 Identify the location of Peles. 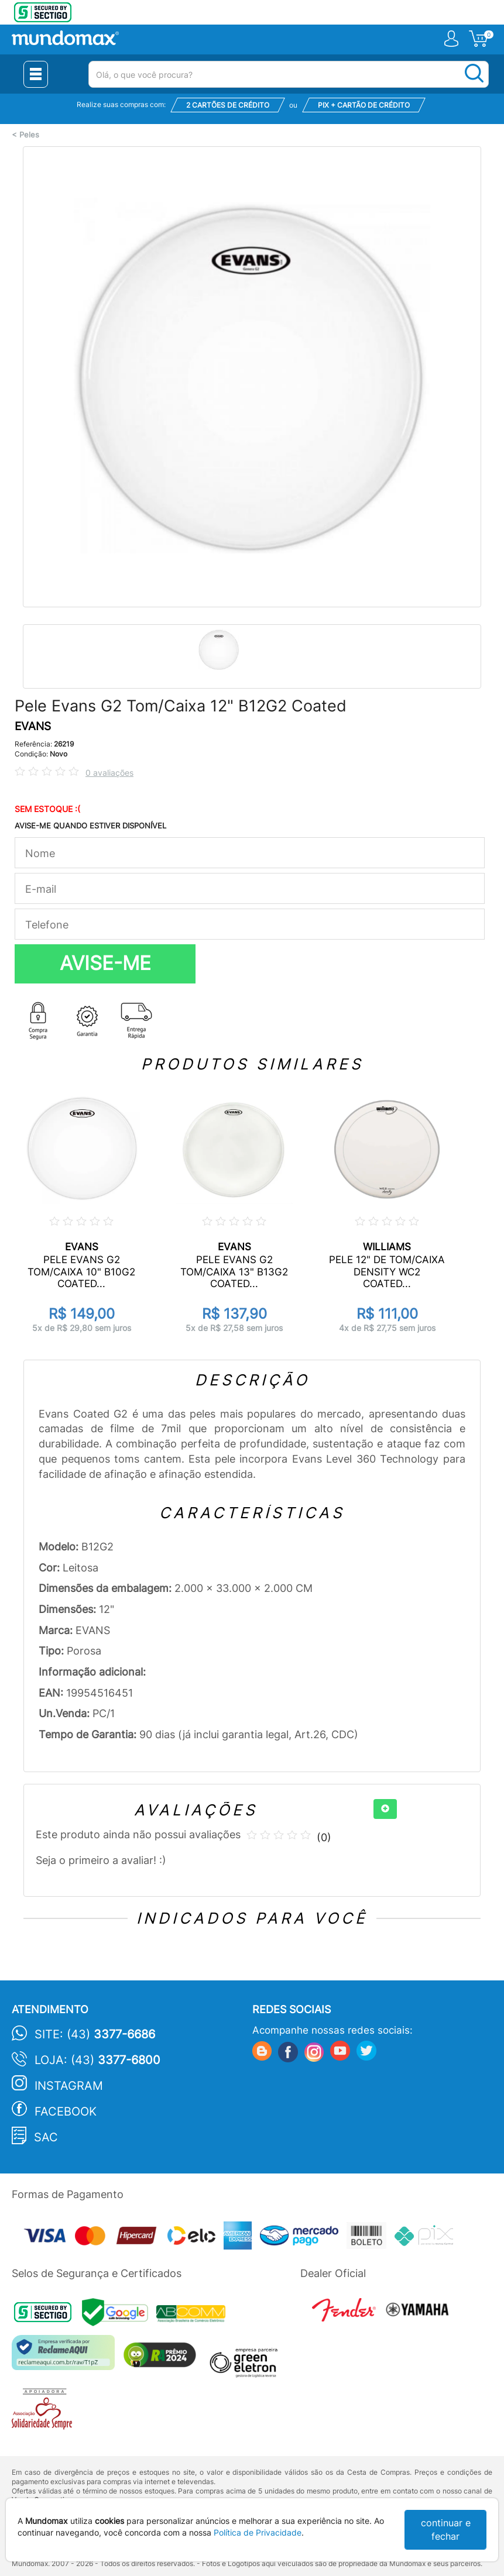
(29, 134).